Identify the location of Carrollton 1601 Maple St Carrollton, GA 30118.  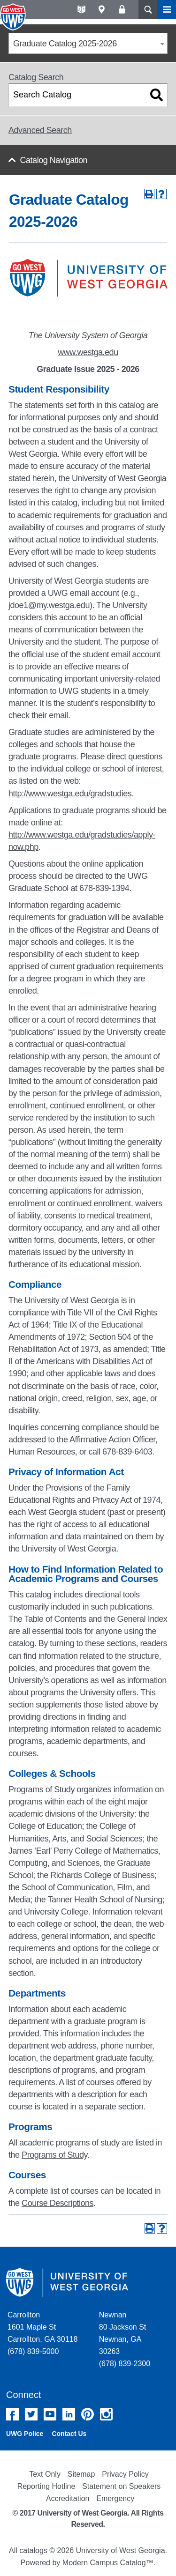
(42, 2327).